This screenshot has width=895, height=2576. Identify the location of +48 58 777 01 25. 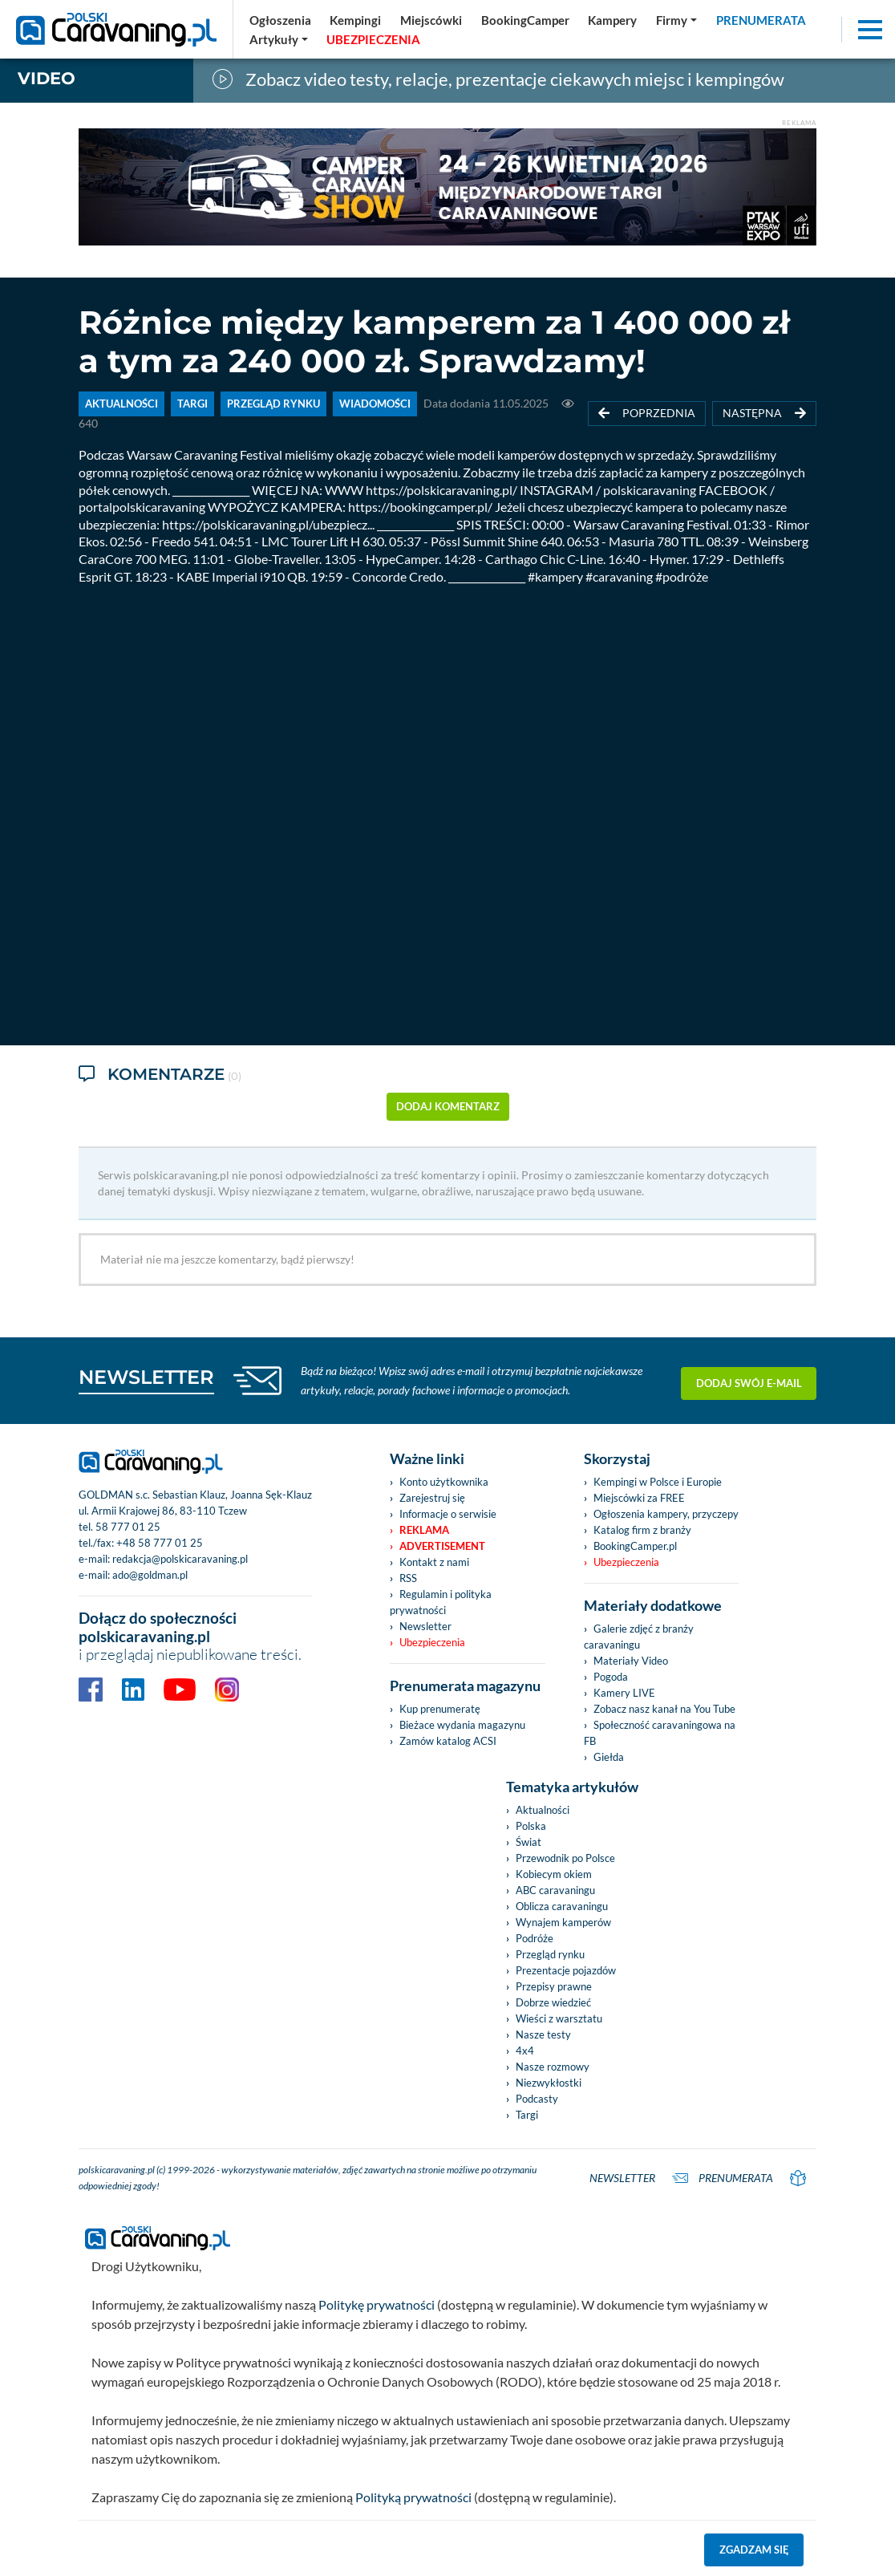
(159, 1542).